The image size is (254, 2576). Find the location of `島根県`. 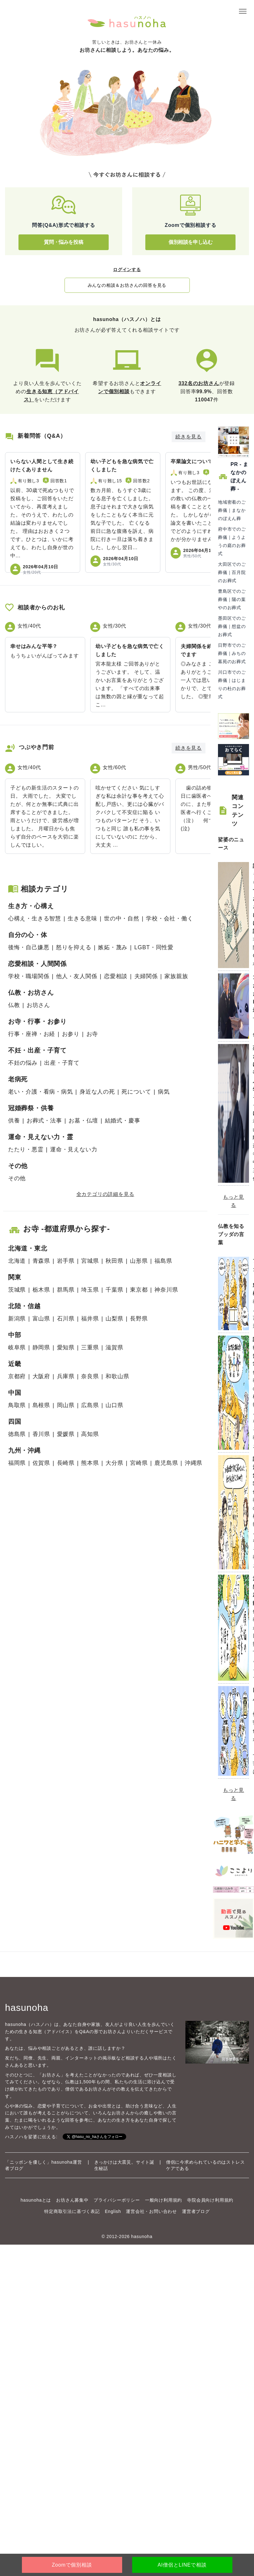

島根県 is located at coordinates (41, 1405).